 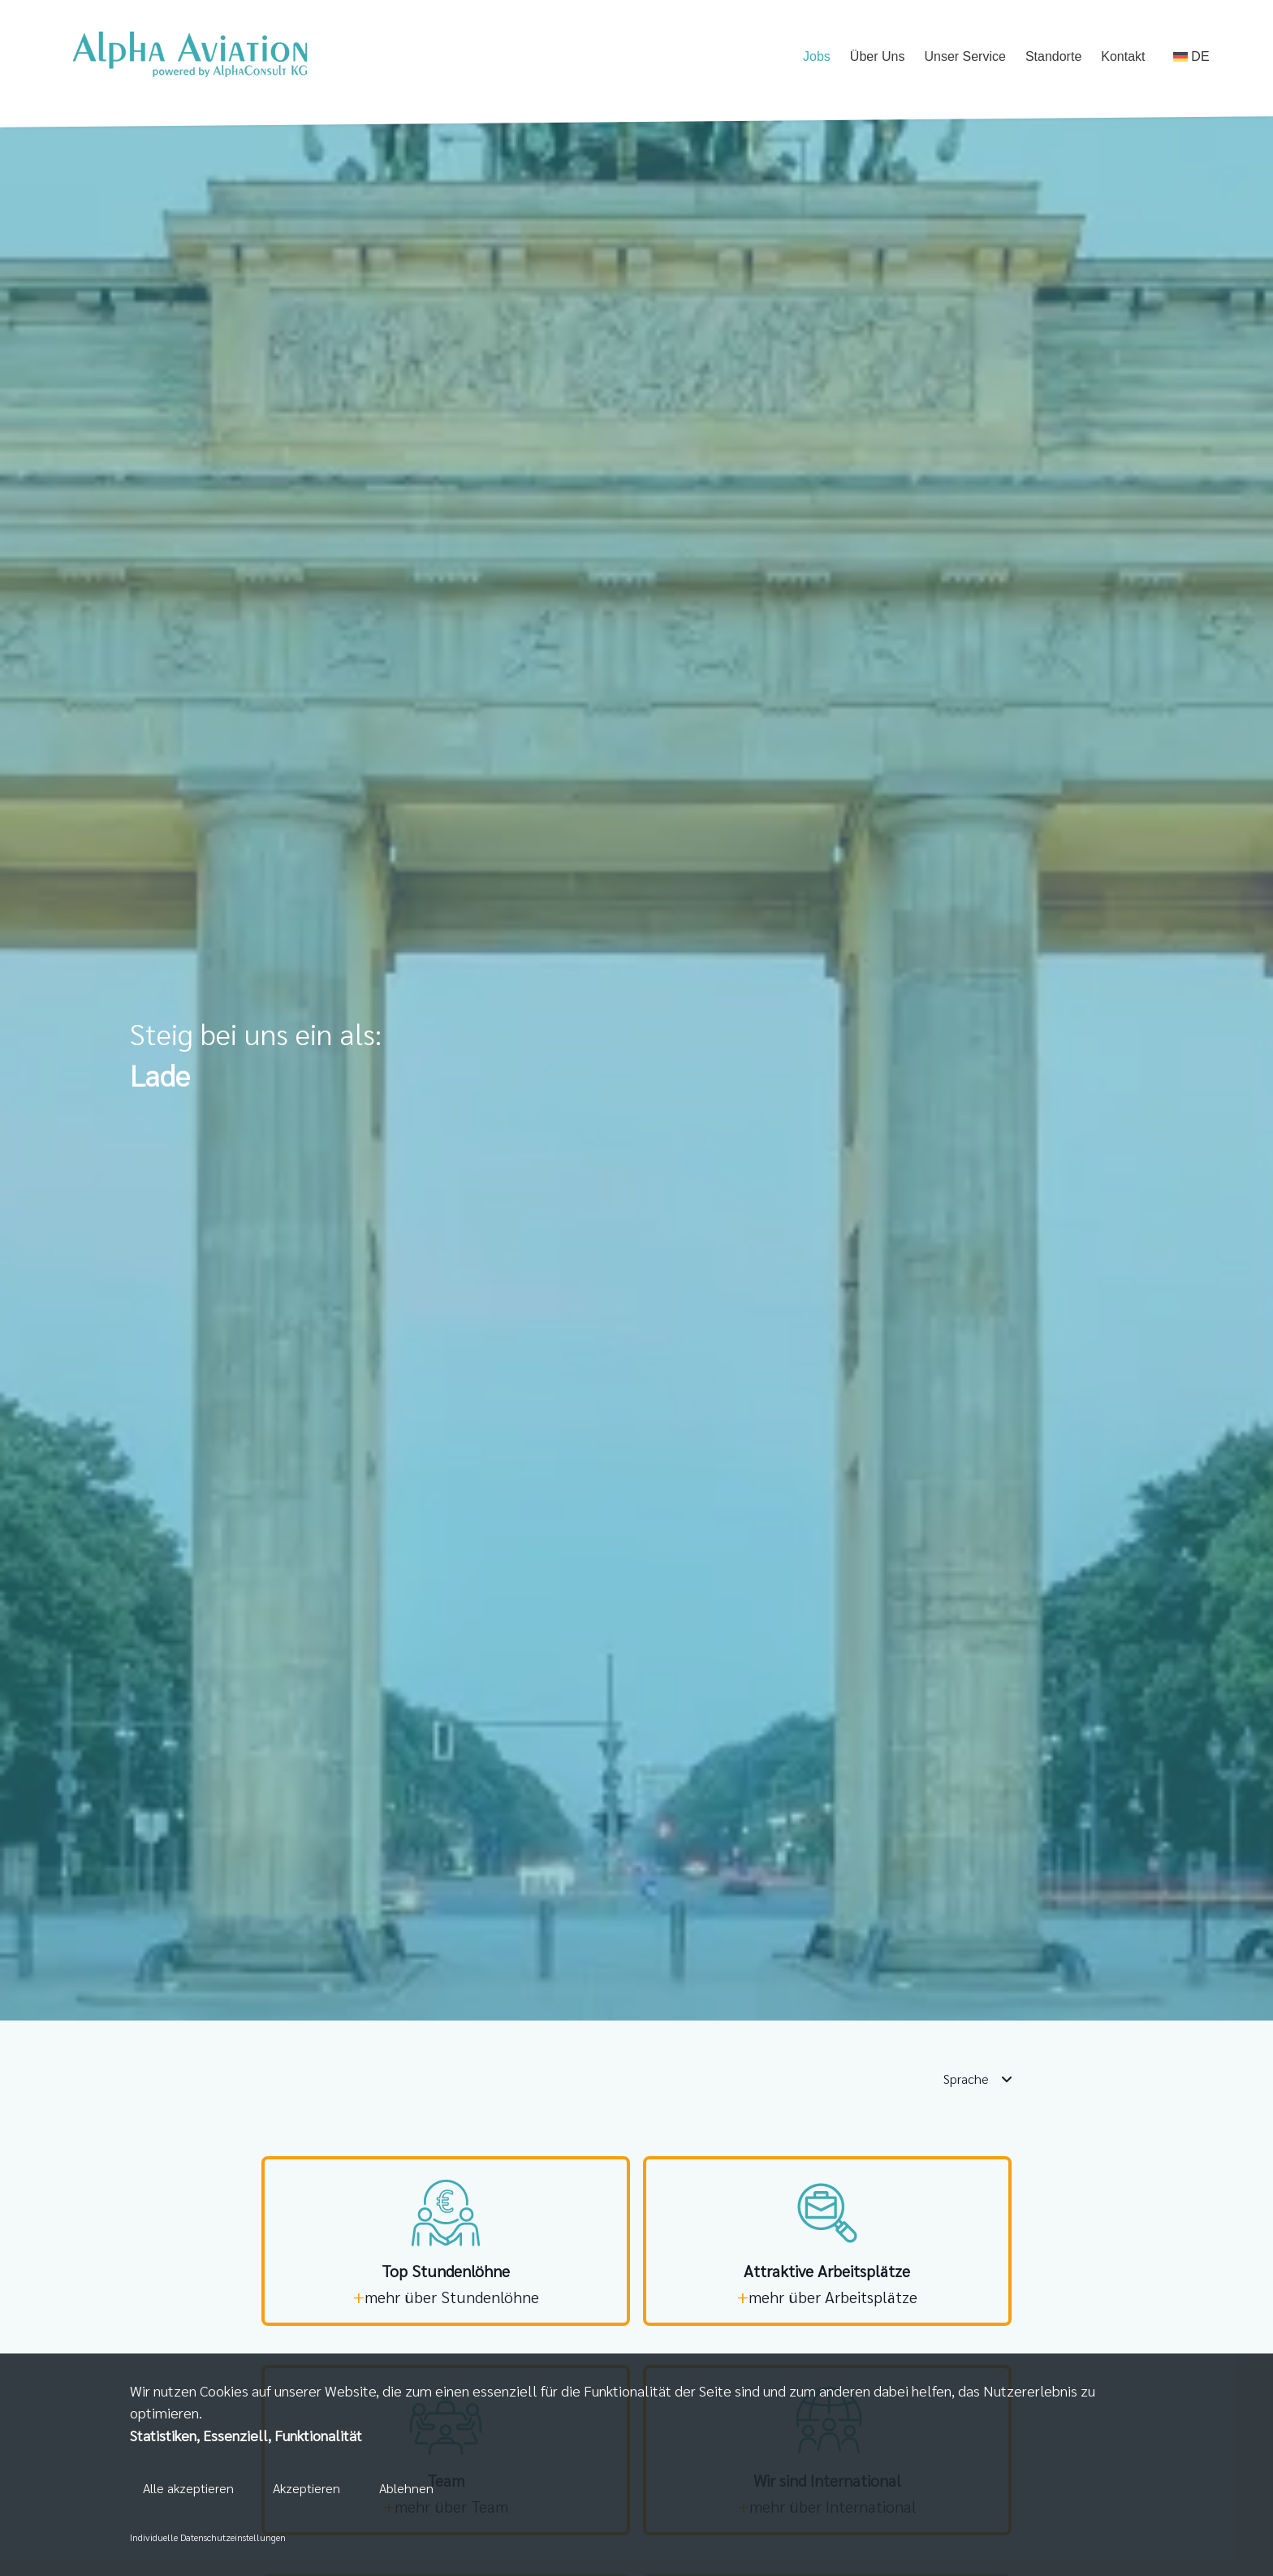 I want to click on Über Uns, so click(x=877, y=56).